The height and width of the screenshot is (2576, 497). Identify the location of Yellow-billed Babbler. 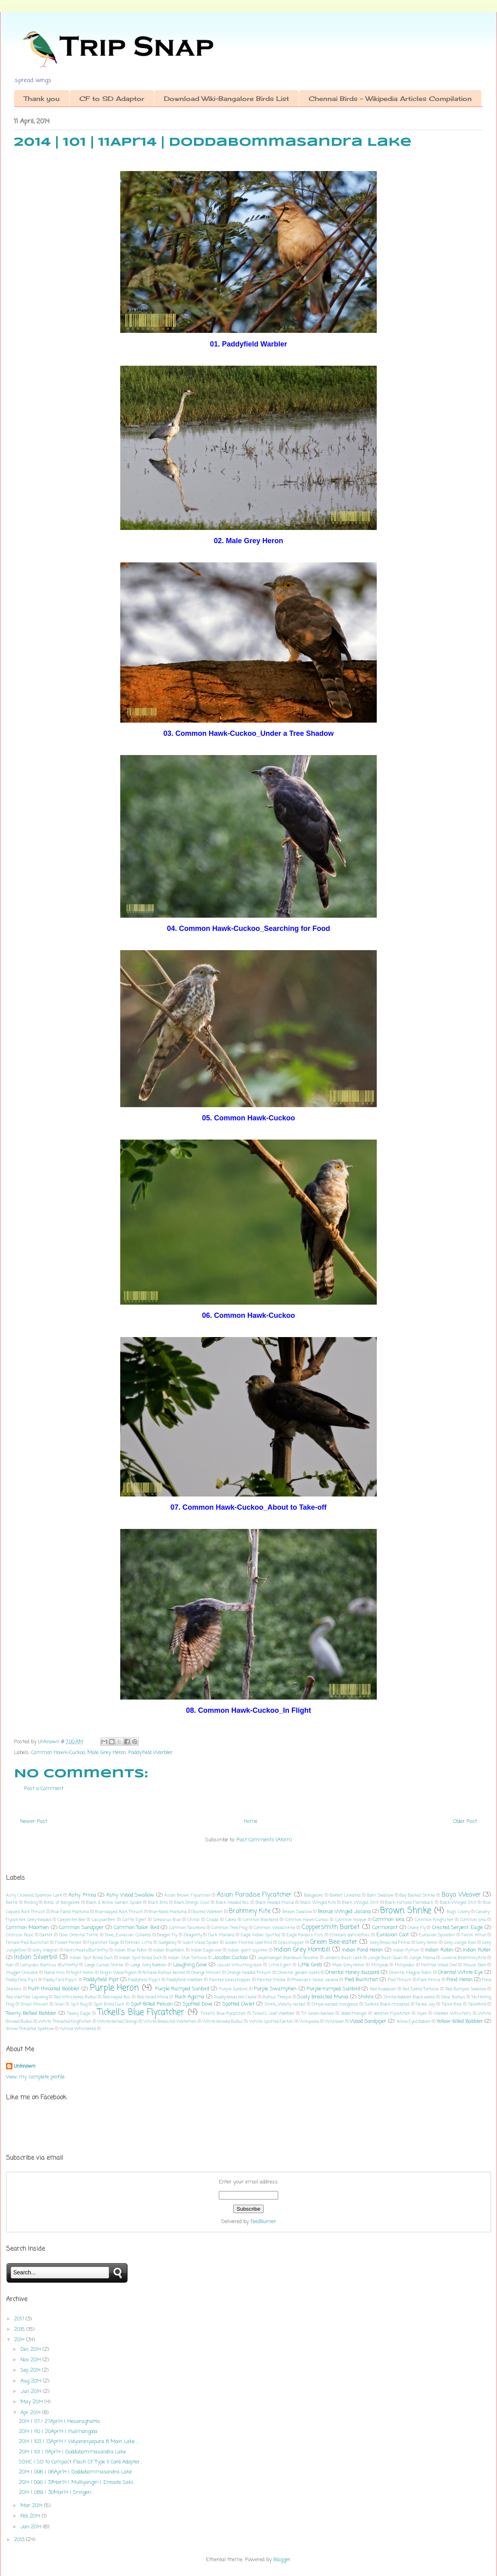
(459, 2021).